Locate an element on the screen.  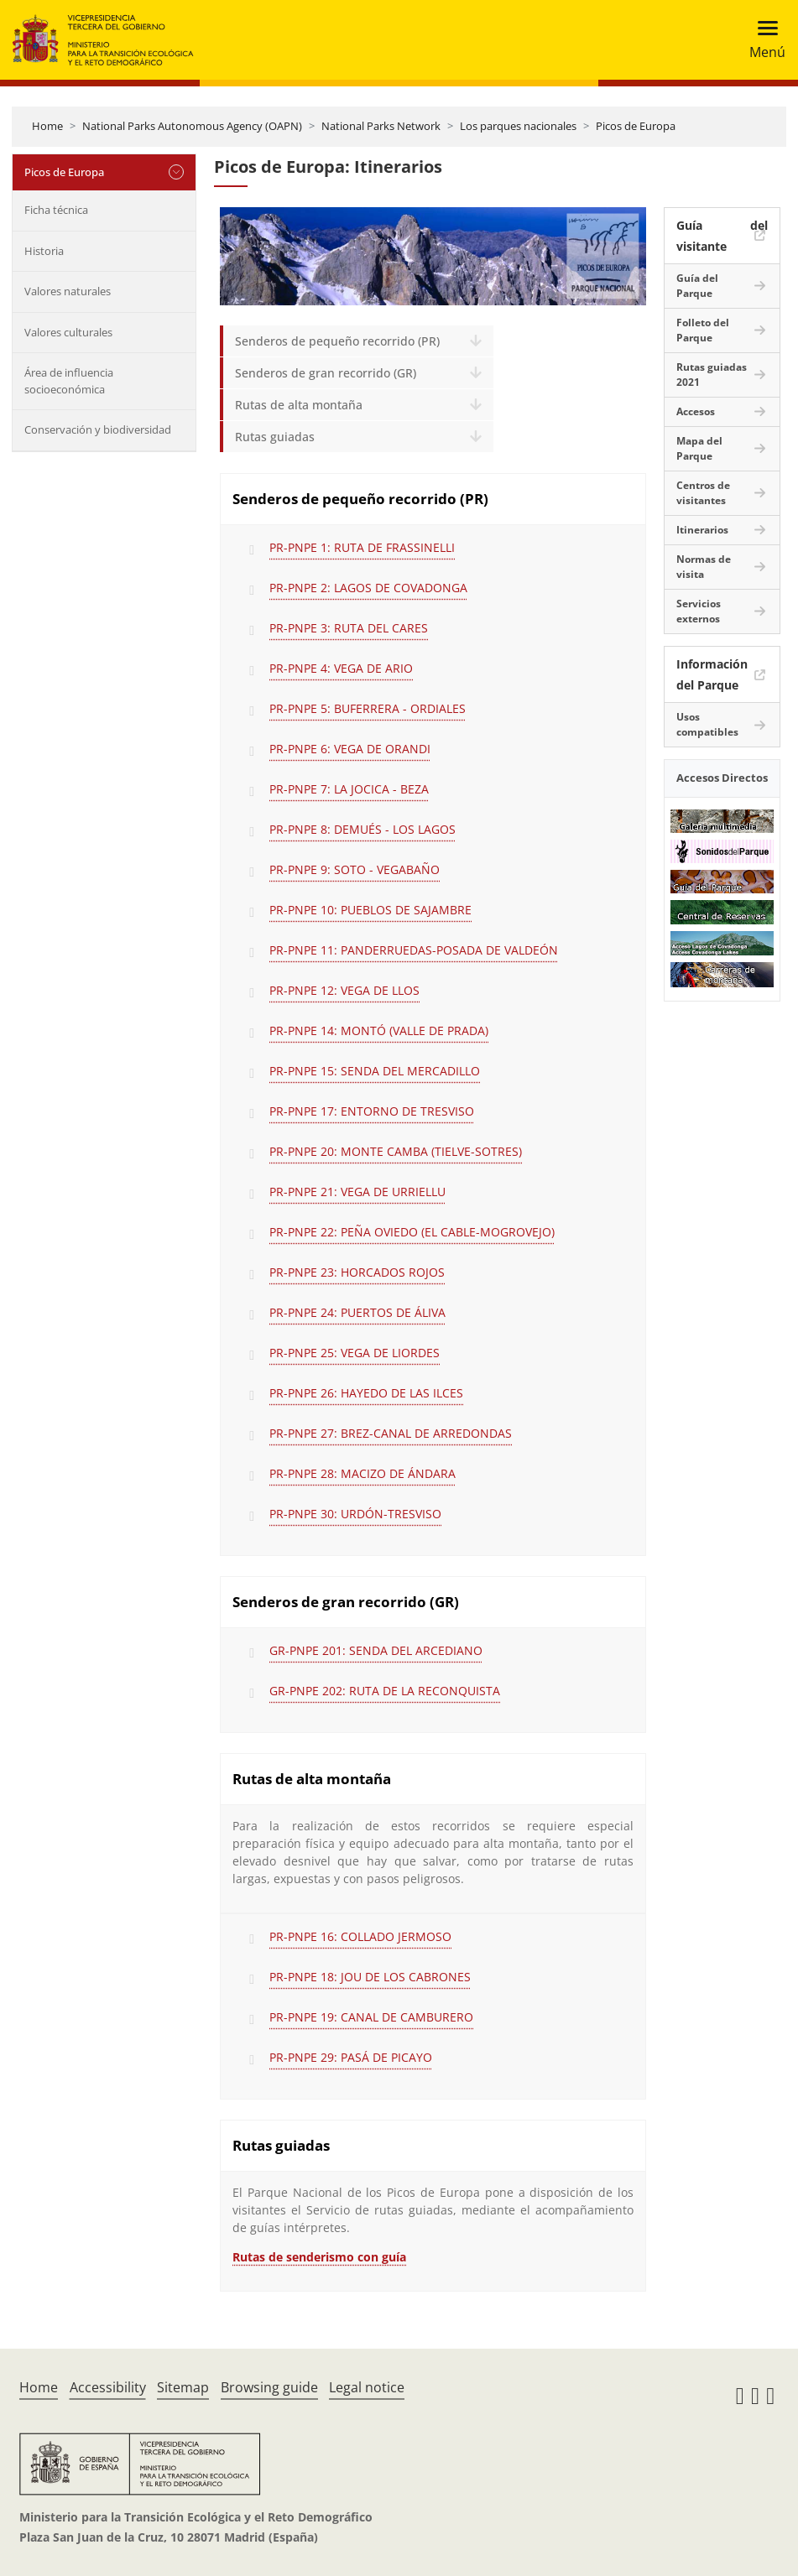
Legal notice is located at coordinates (366, 2387).